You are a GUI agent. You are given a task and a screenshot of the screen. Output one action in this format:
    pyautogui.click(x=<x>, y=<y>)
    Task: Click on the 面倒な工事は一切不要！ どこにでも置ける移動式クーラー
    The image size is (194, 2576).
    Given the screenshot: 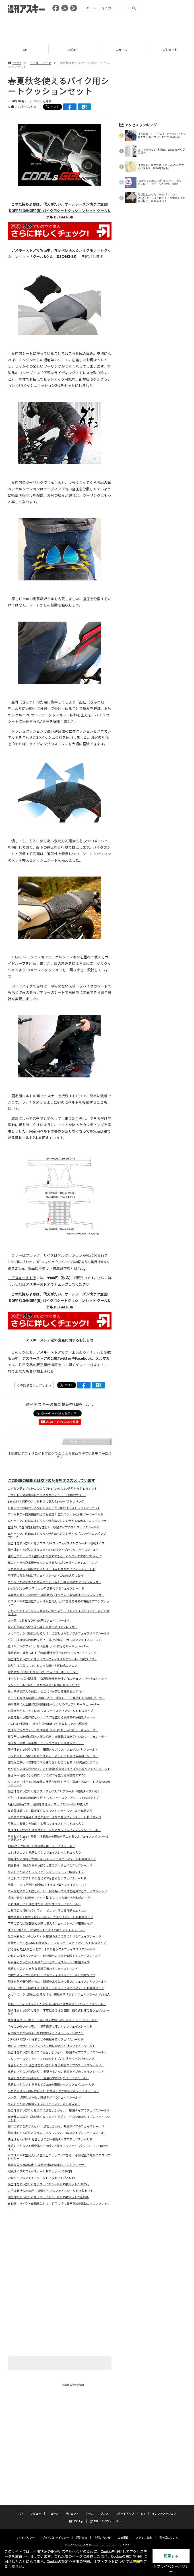 What is the action you would take?
    pyautogui.click(x=46, y=1743)
    